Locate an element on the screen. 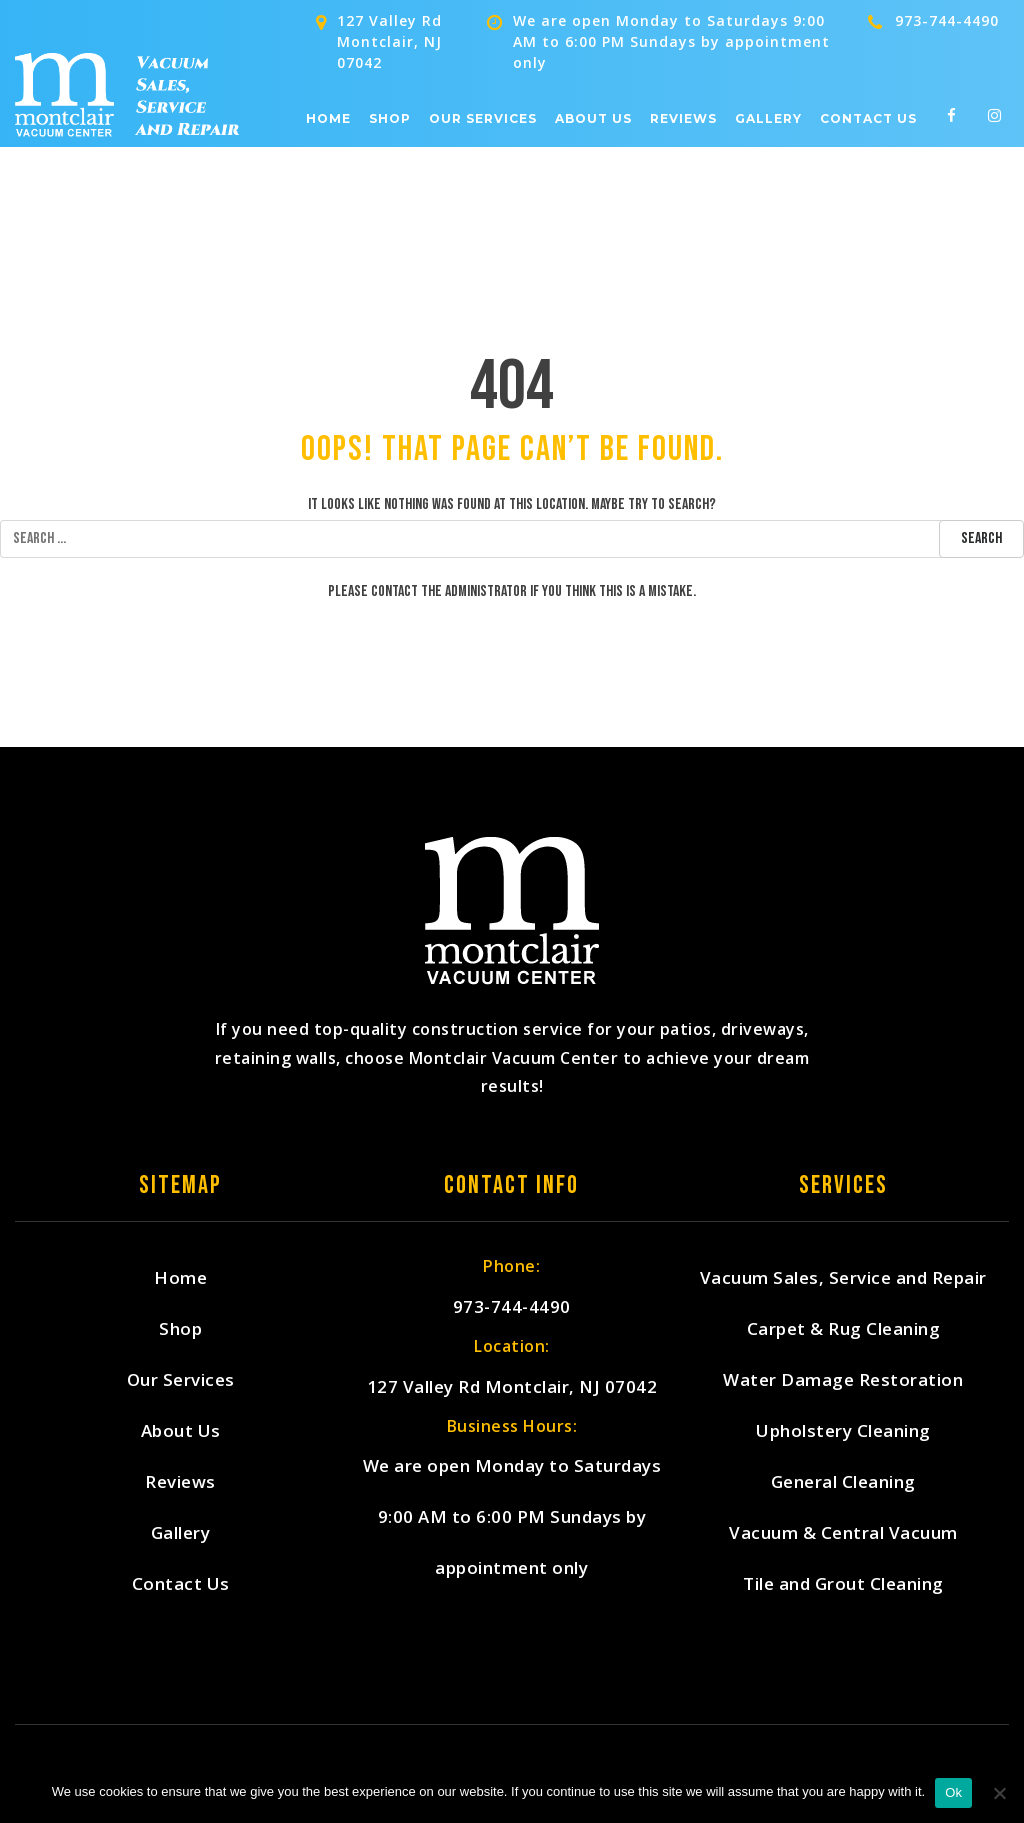 The image size is (1024, 1823). Water Damage Restoration is located at coordinates (843, 1379).